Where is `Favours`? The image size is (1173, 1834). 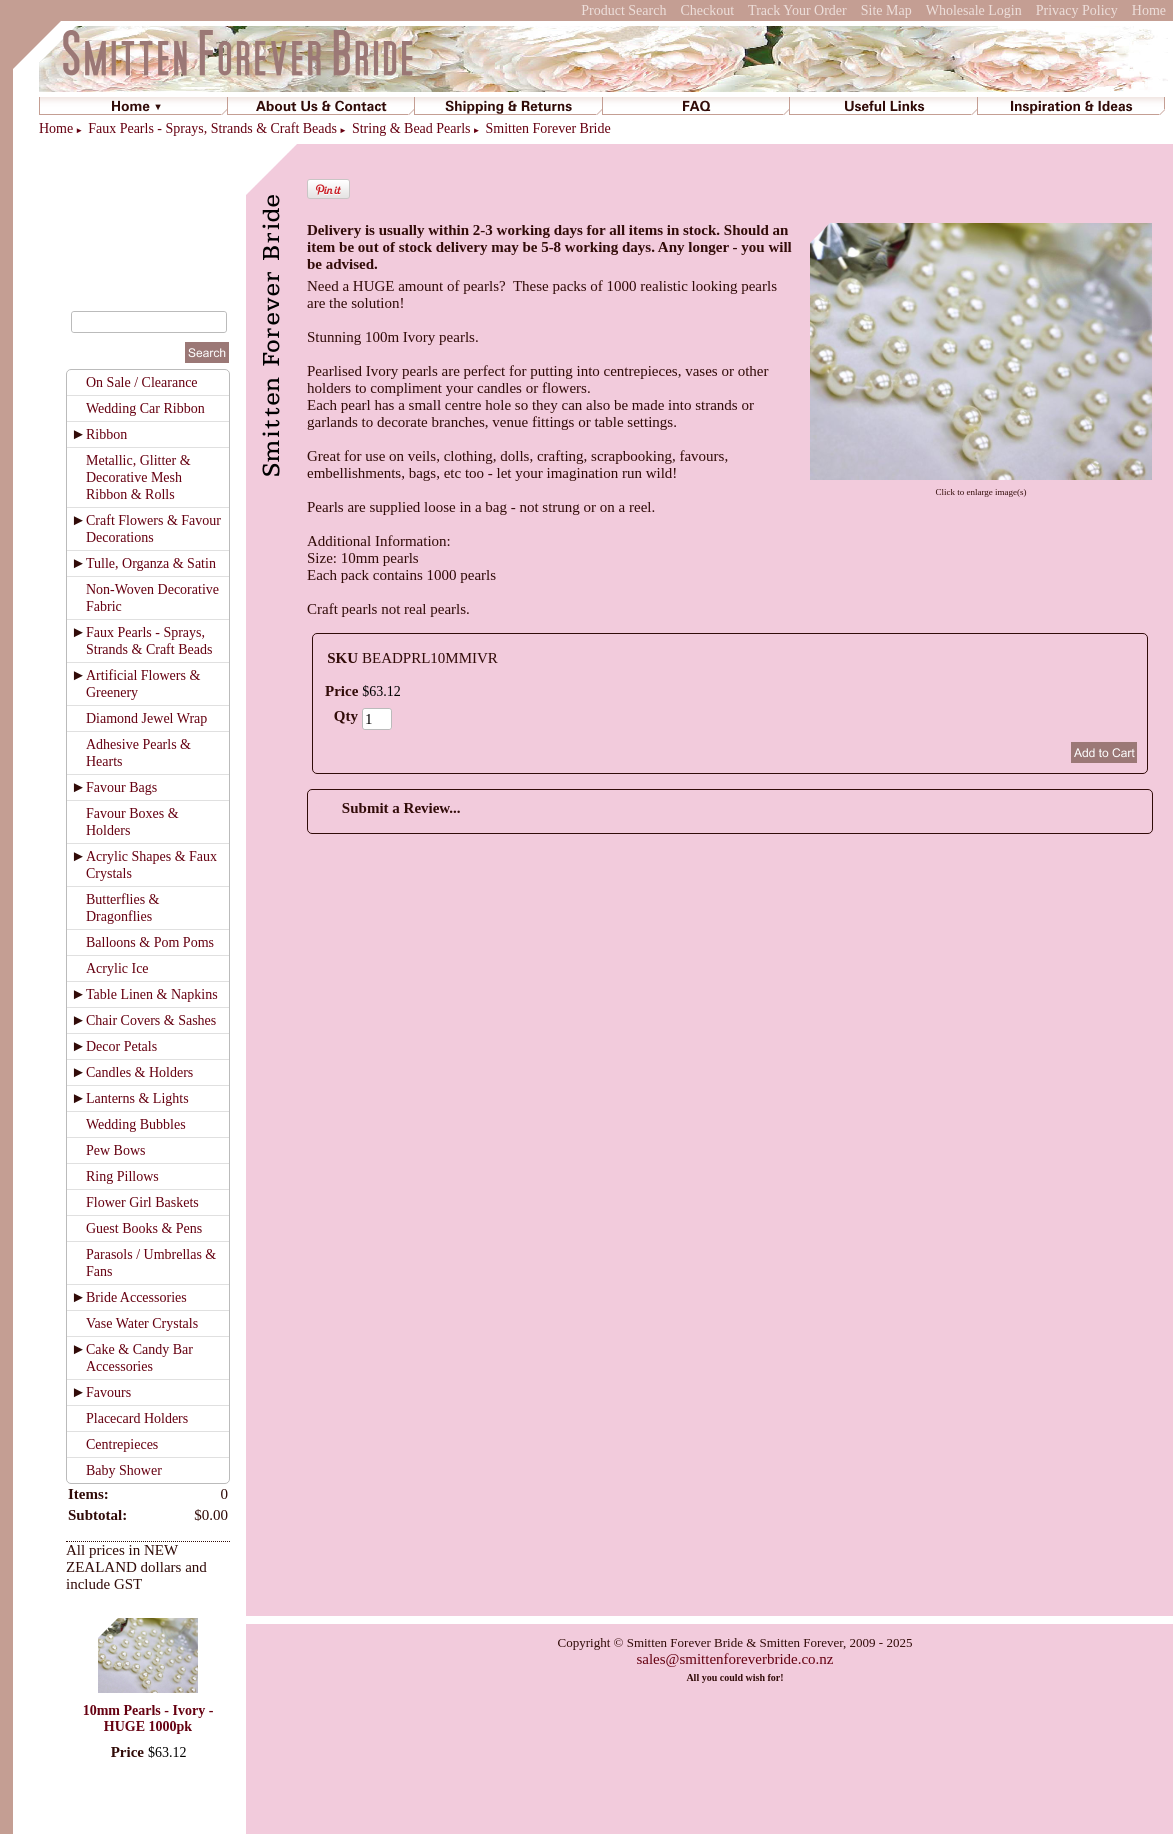 Favours is located at coordinates (108, 1392).